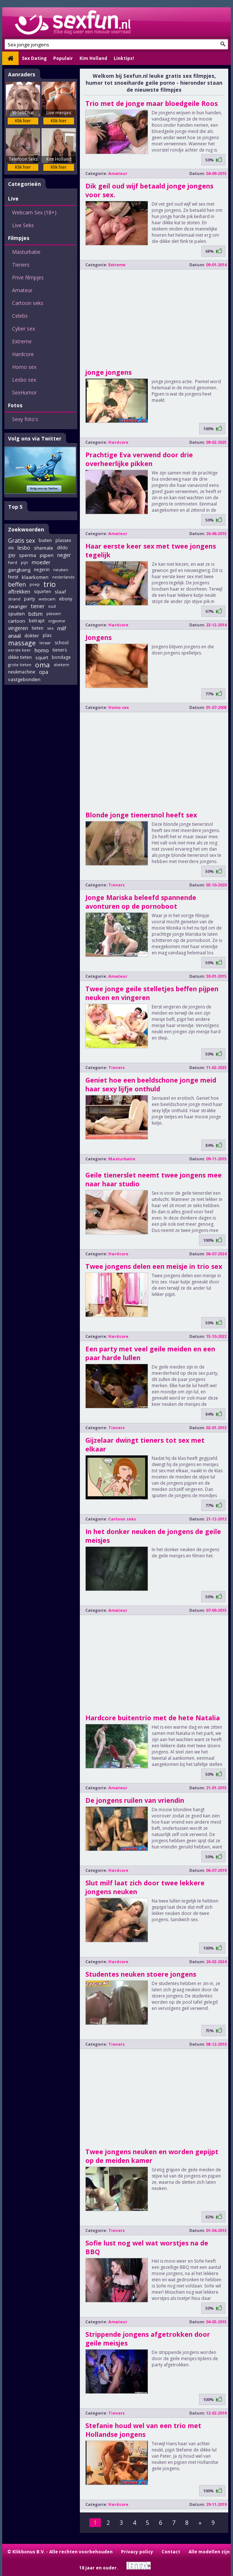 This screenshot has height=2576, width=233. Describe the element at coordinates (19, 664) in the screenshot. I see `grote tieten` at that location.